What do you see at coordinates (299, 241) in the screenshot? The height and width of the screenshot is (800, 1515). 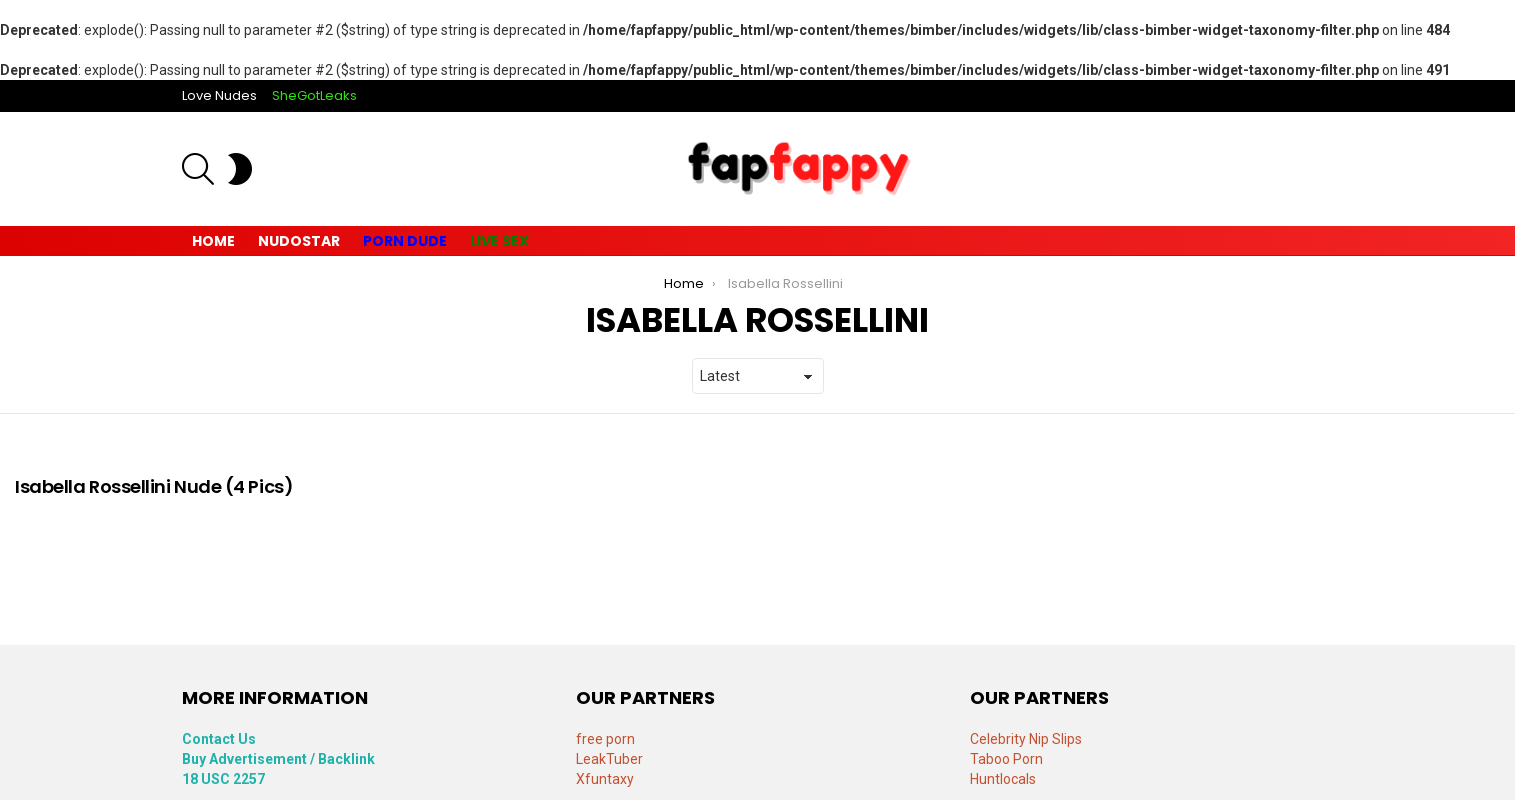 I see `Nudostar` at bounding box center [299, 241].